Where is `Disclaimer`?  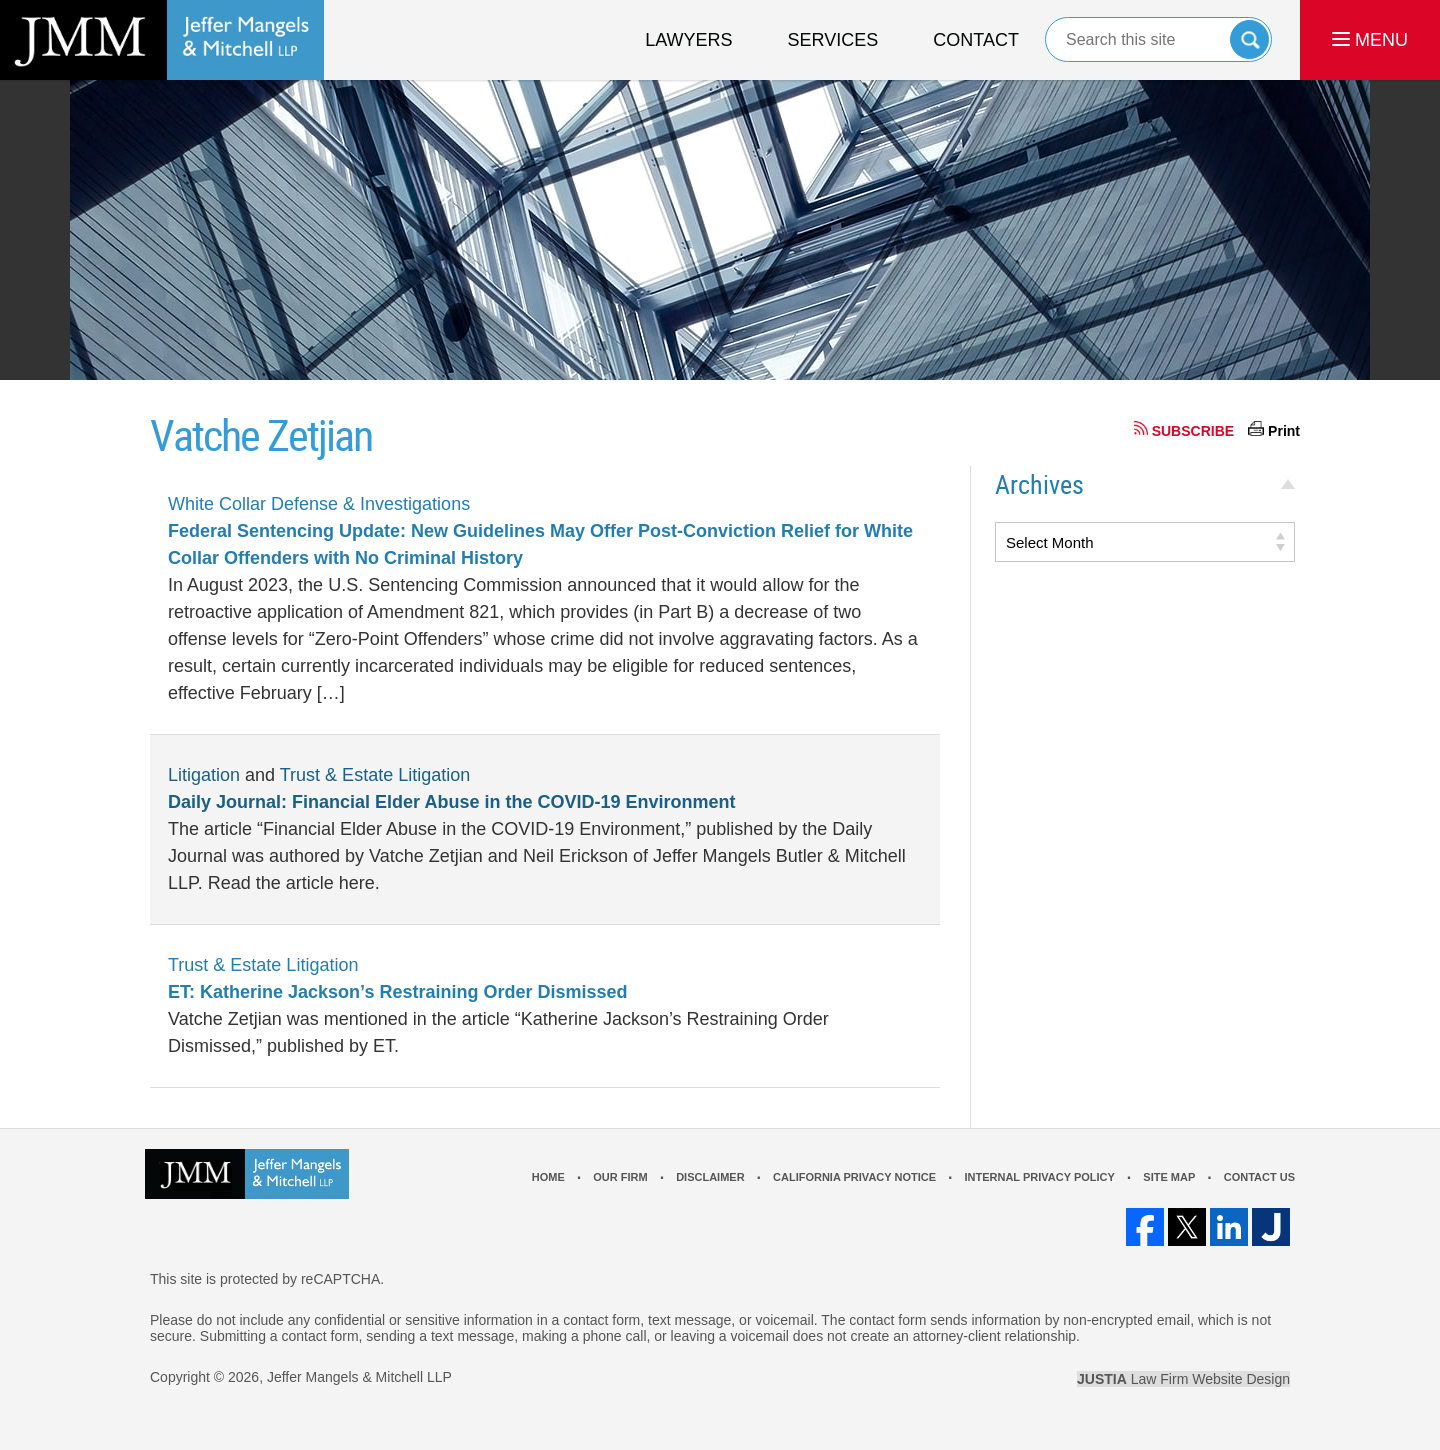 Disclaimer is located at coordinates (710, 1177).